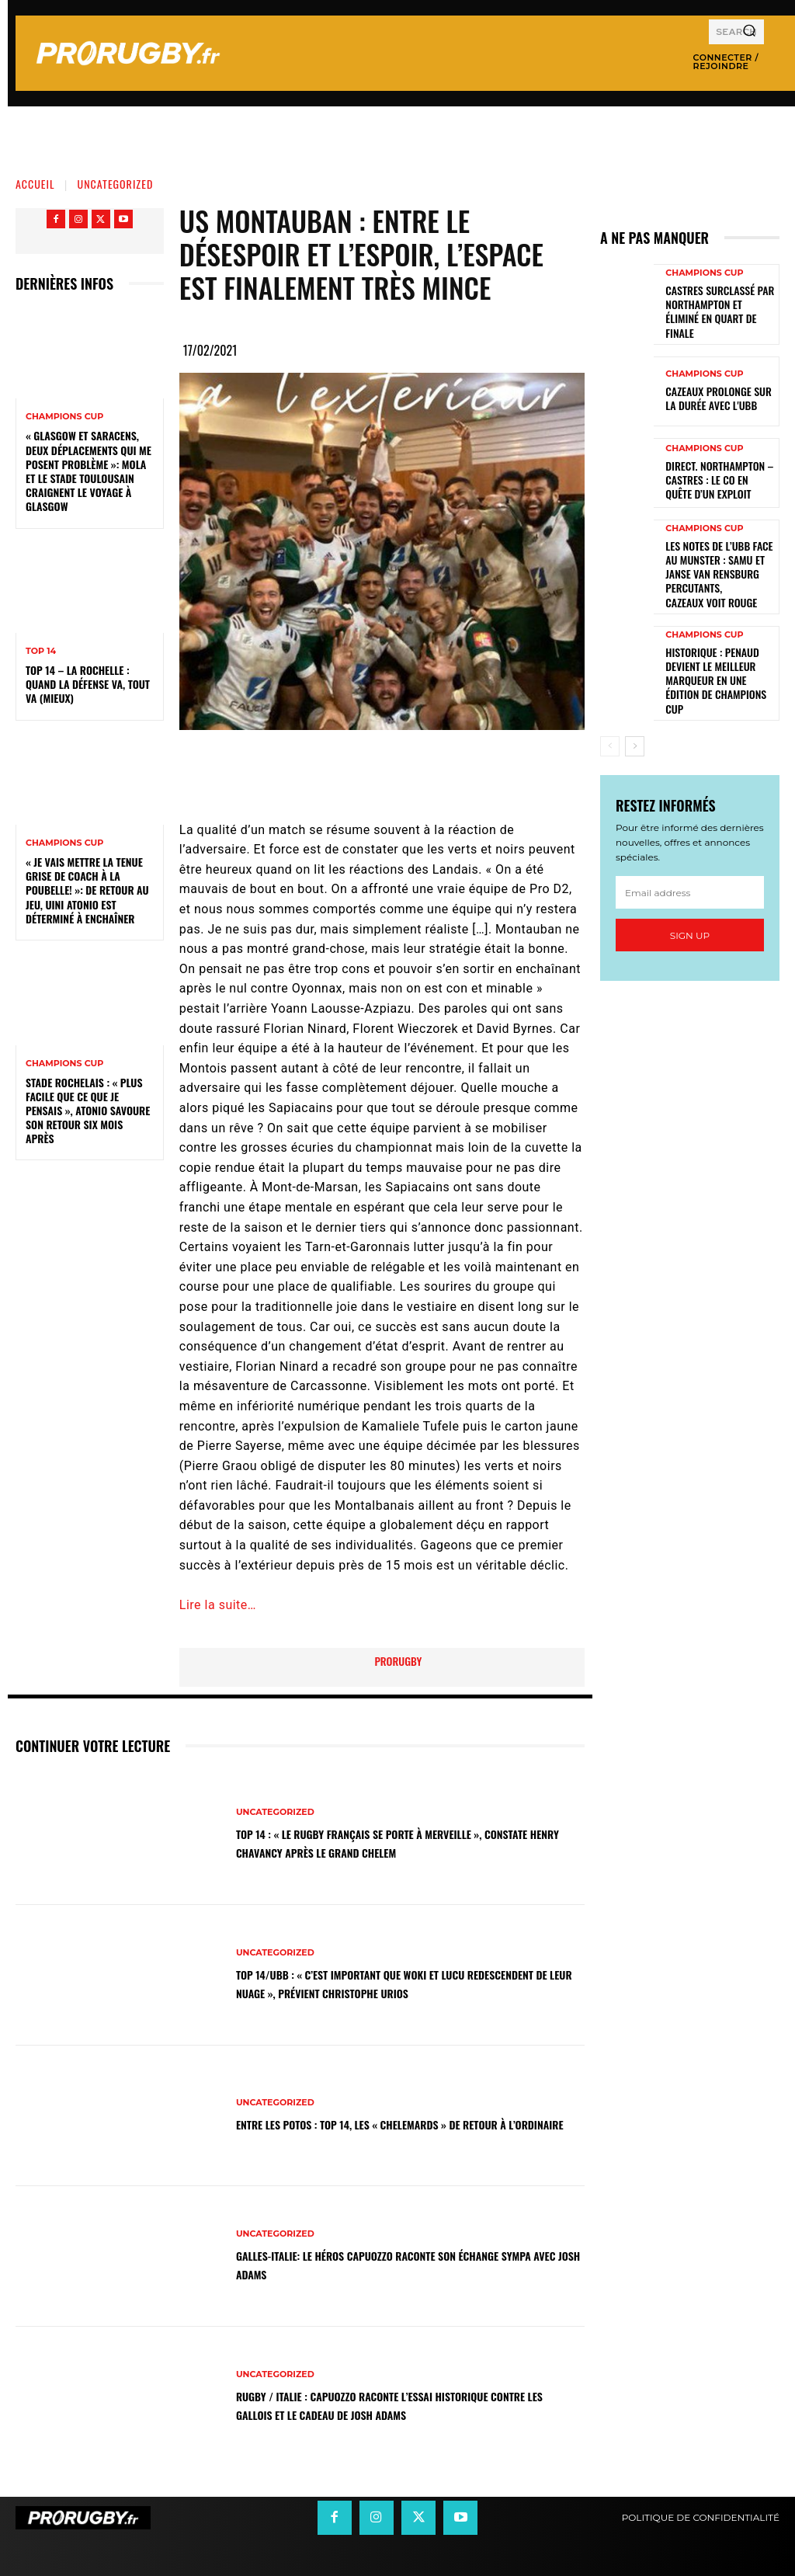  What do you see at coordinates (610, 693) in the screenshot?
I see `[prev-page]` at bounding box center [610, 693].